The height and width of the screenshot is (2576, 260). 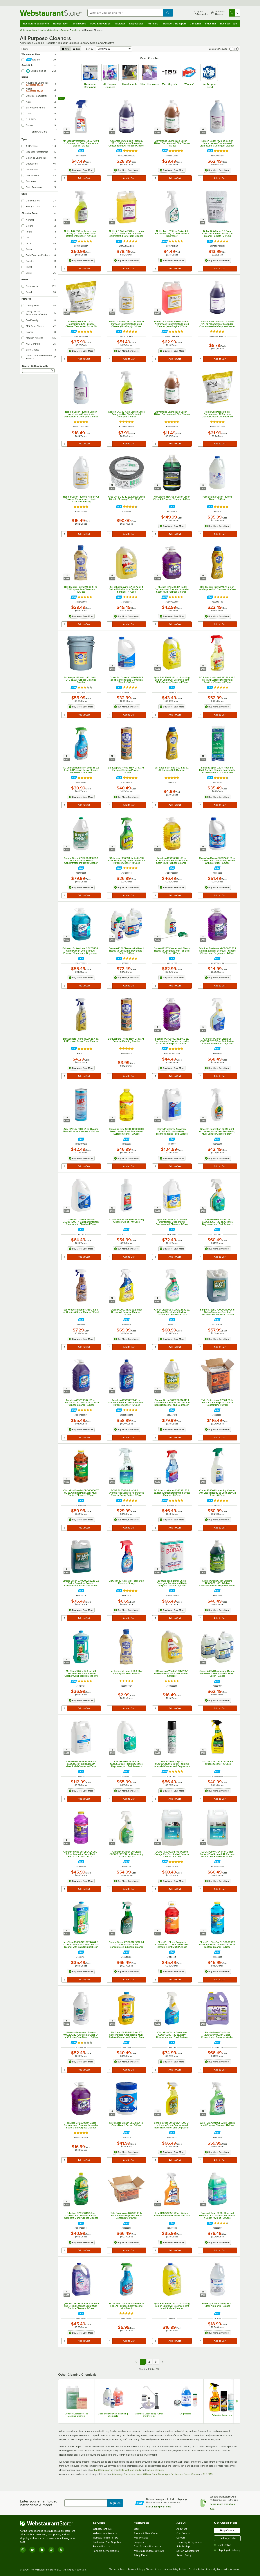 I want to click on Bar Keepers Friend, so click(x=180, y=2474).